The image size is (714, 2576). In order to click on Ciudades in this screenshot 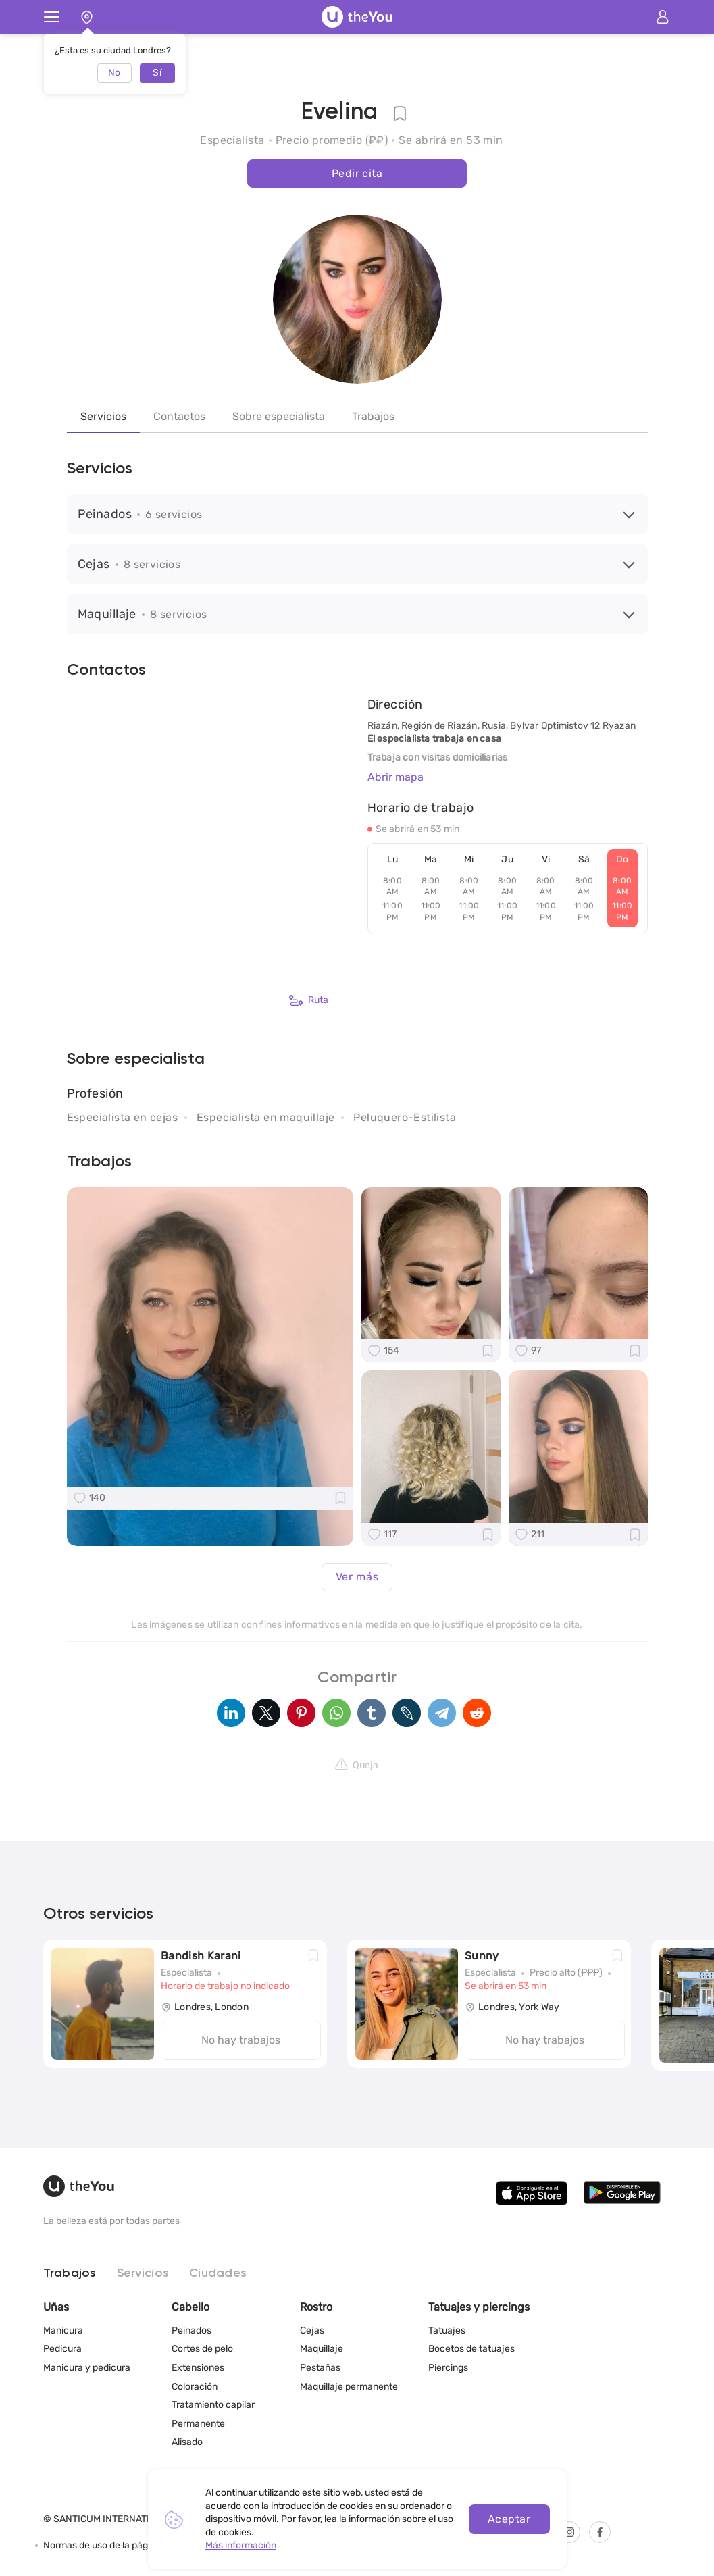, I will do `click(218, 2273)`.